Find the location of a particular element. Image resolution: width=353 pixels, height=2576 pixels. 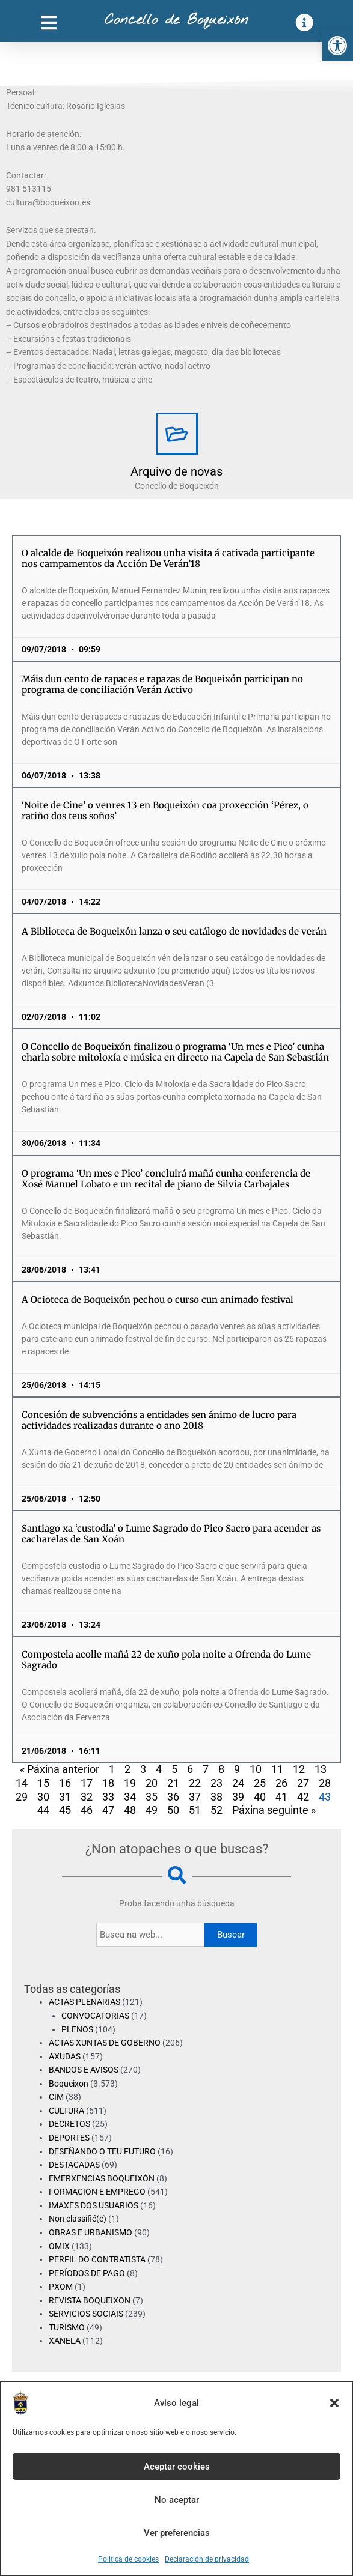

Declaración de privacidad is located at coordinates (207, 2559).